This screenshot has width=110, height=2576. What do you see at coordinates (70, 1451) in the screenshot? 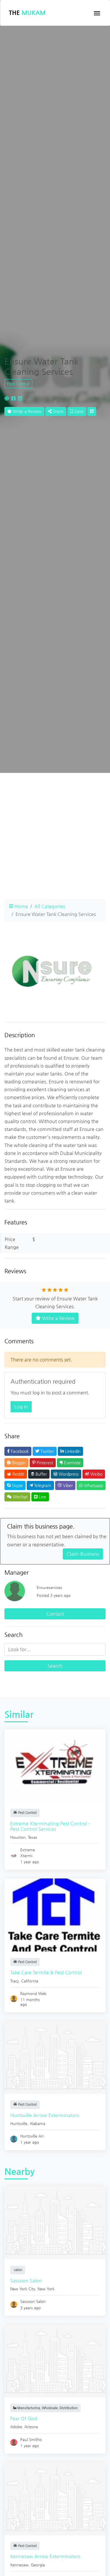
I see `LinkedIn` at bounding box center [70, 1451].